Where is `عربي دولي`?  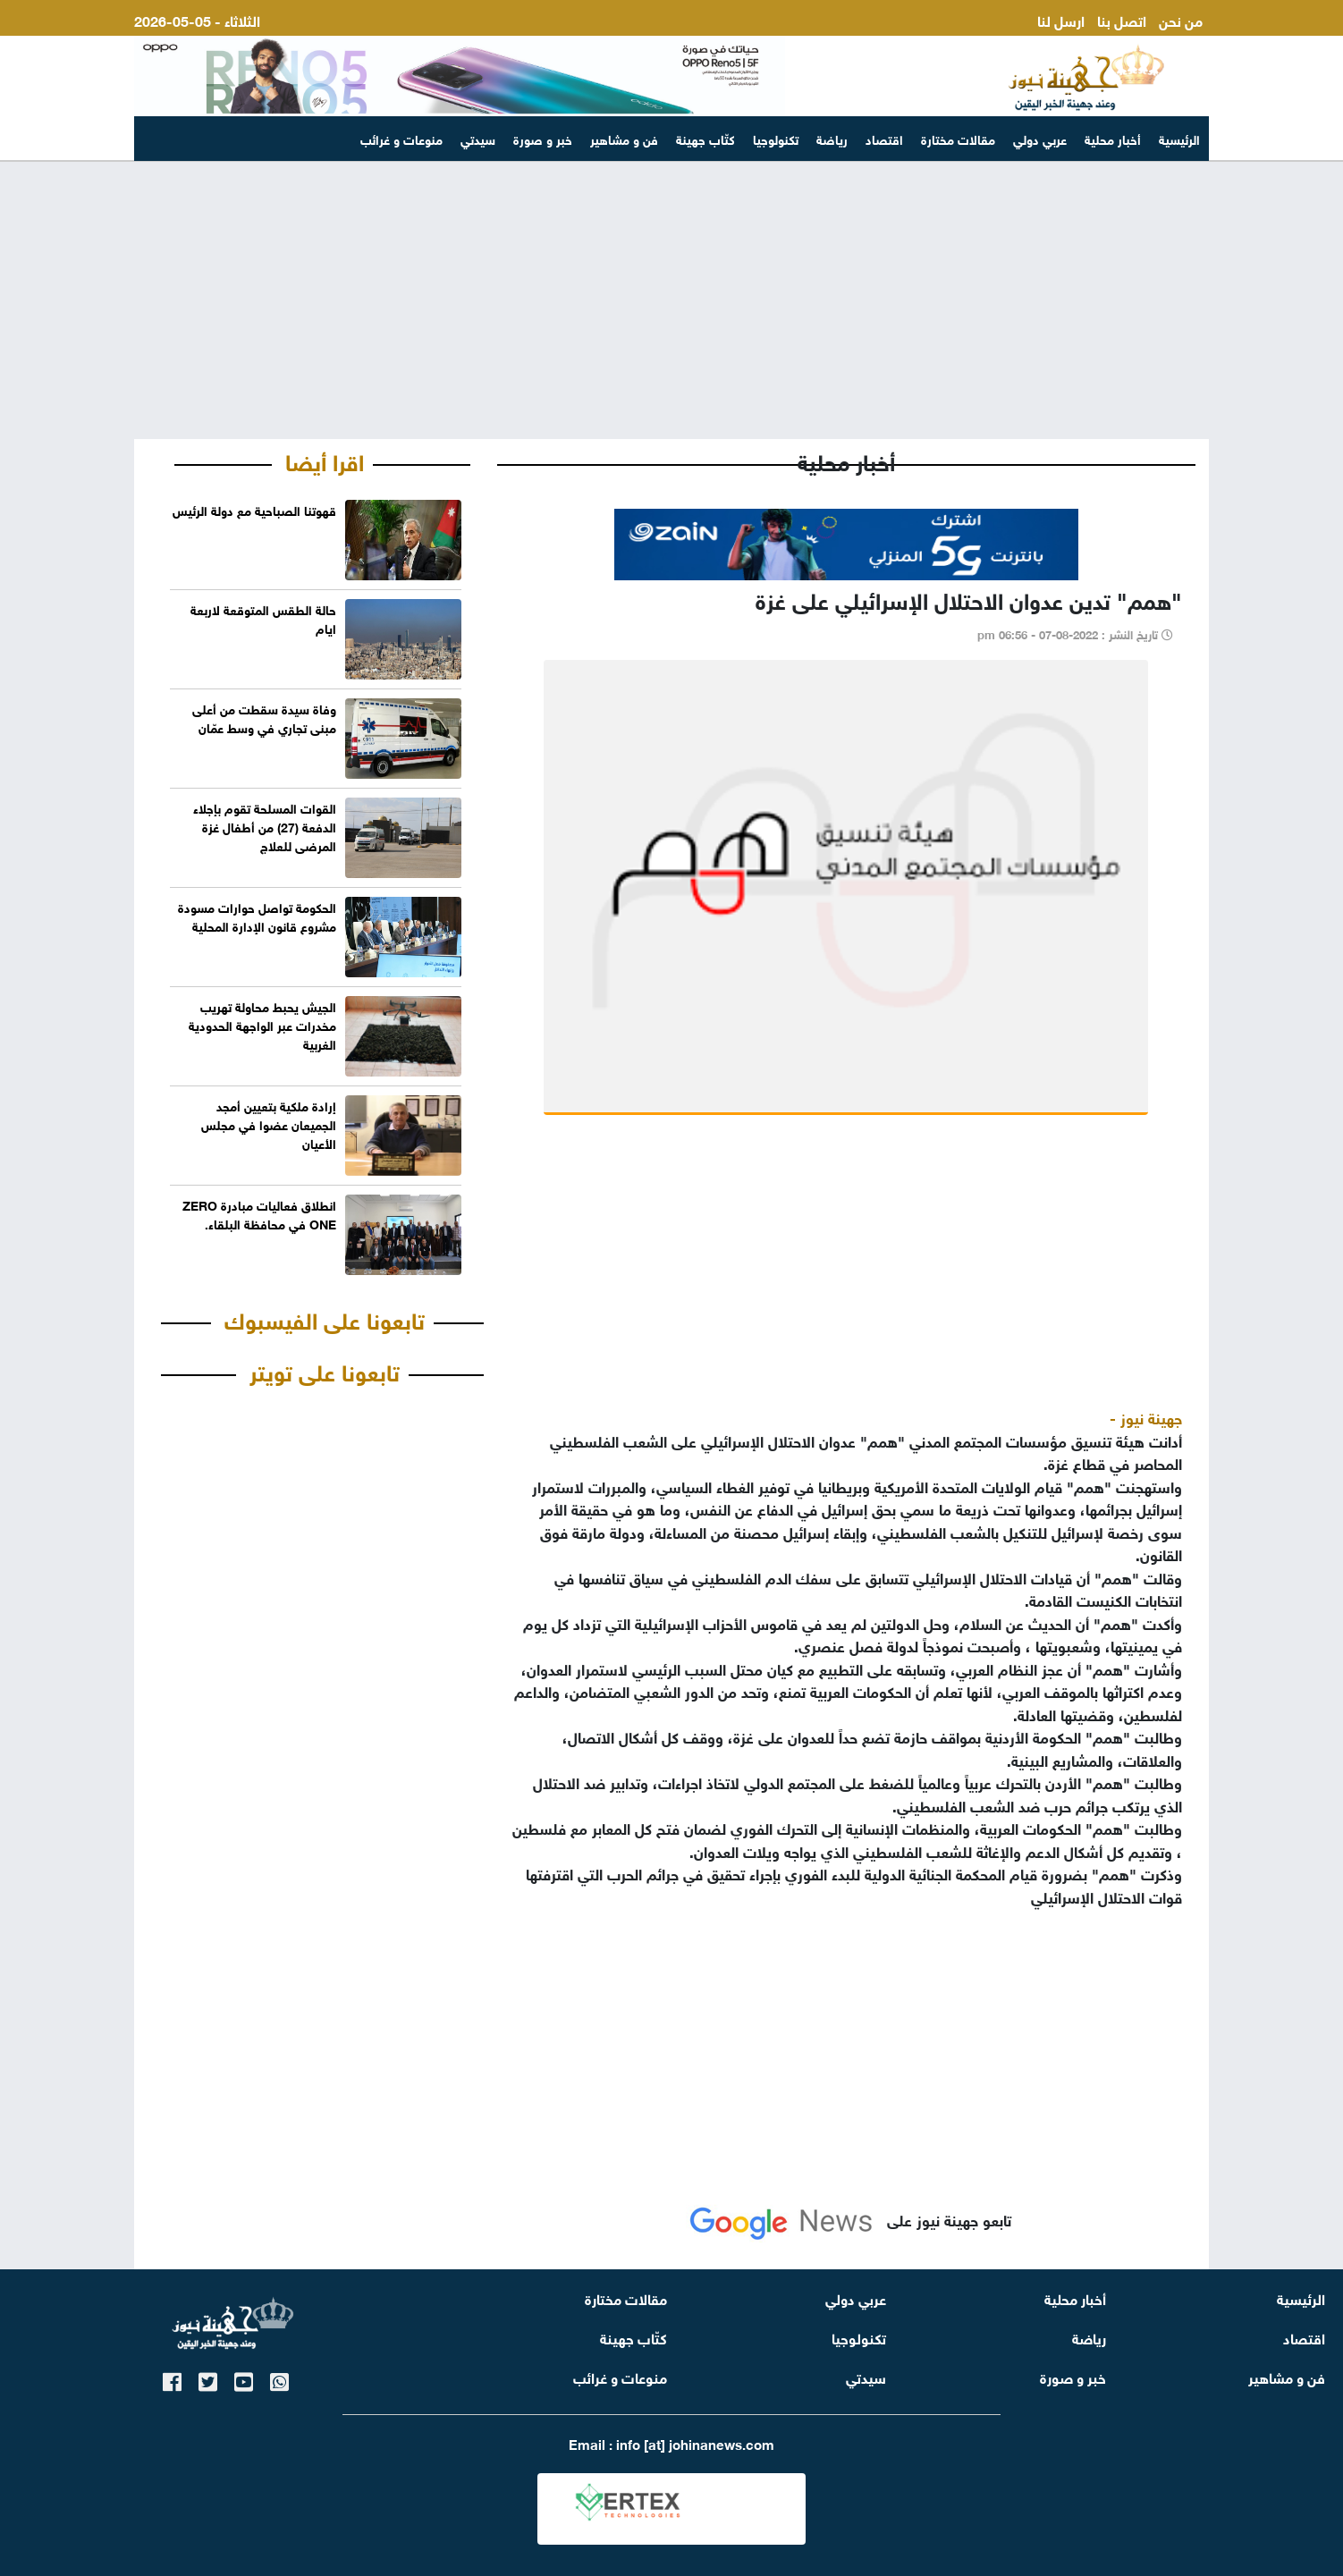 عربي دولي is located at coordinates (1040, 138).